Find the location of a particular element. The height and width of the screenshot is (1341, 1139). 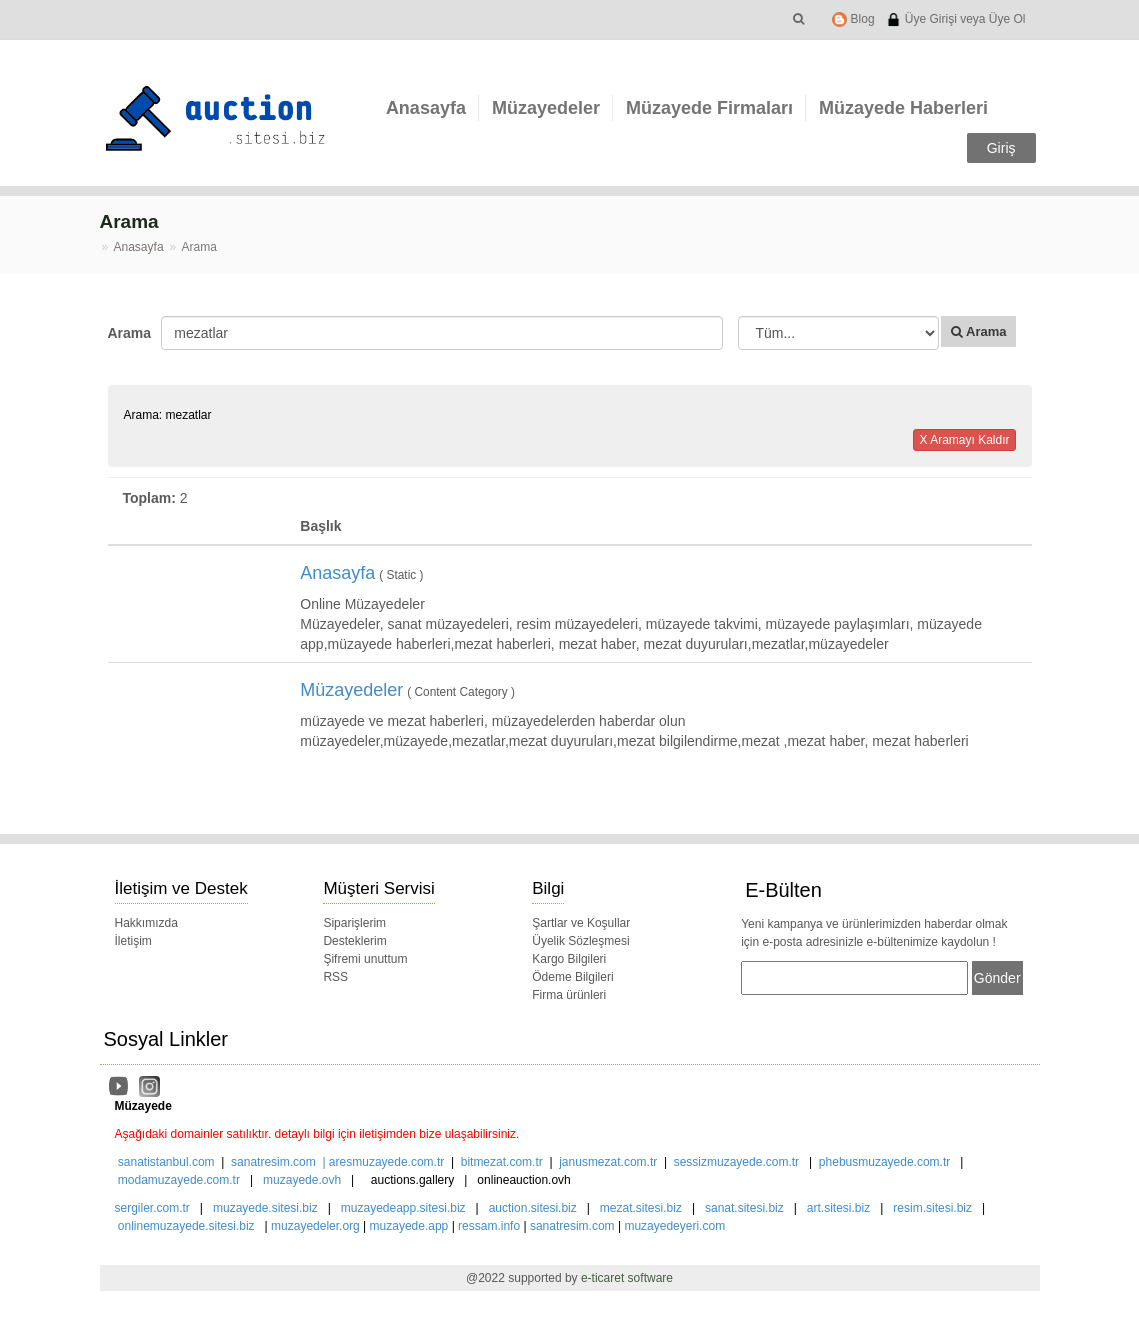

resim.sitesi.biz is located at coordinates (932, 1208).